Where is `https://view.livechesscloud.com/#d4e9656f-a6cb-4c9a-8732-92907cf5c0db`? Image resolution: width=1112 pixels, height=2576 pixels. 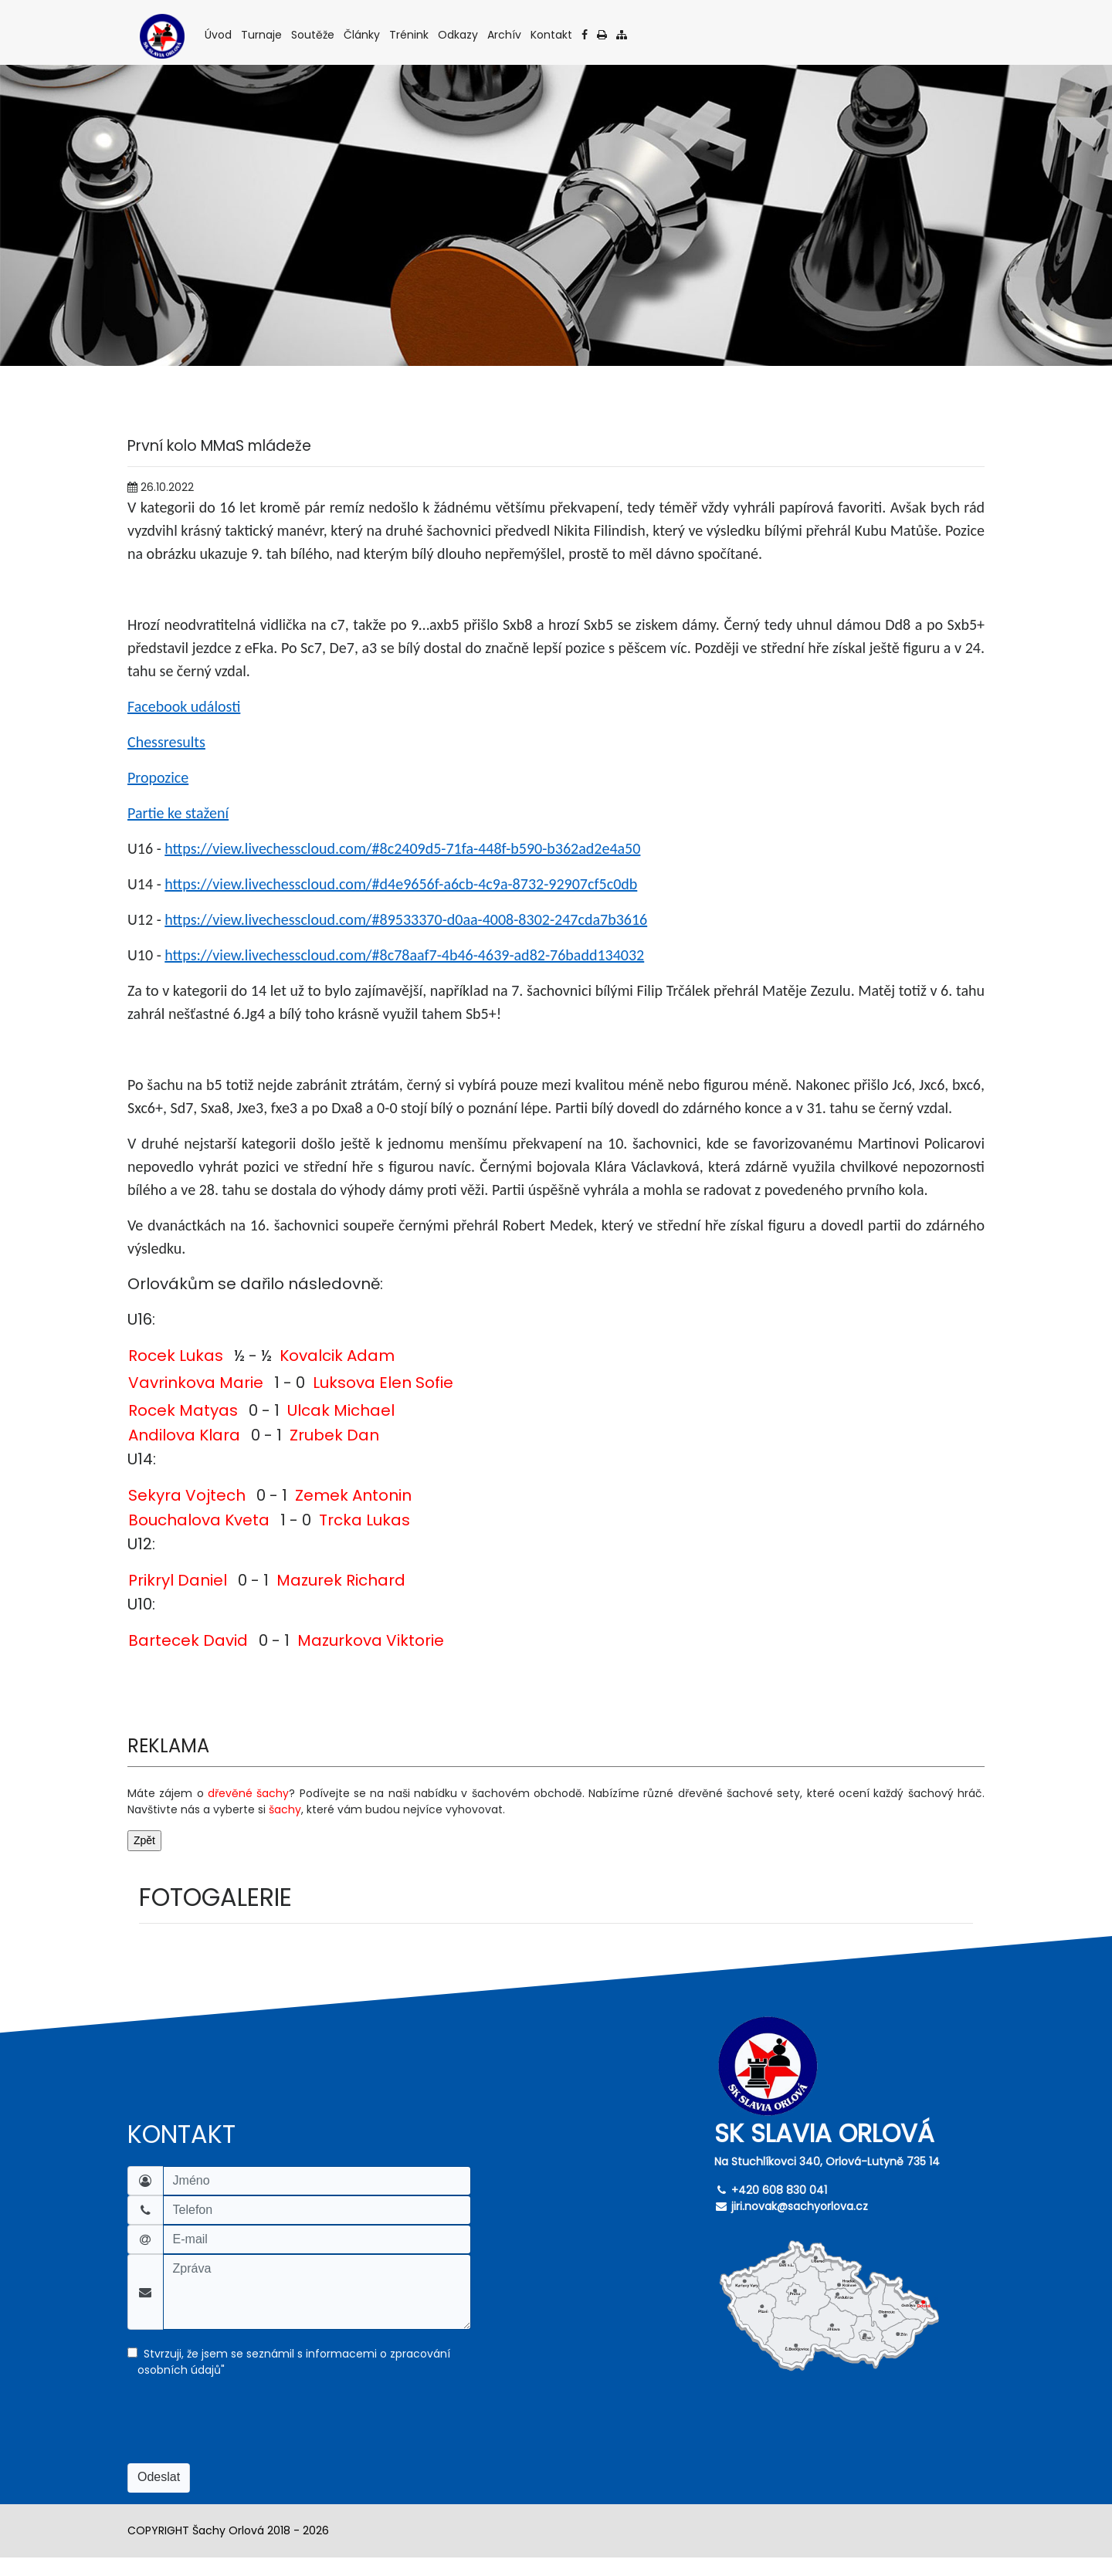
https://view.livechesscloud.com/#d4e9656f-a6cb-4c9a-8732-92907cf5c0db is located at coordinates (400, 884).